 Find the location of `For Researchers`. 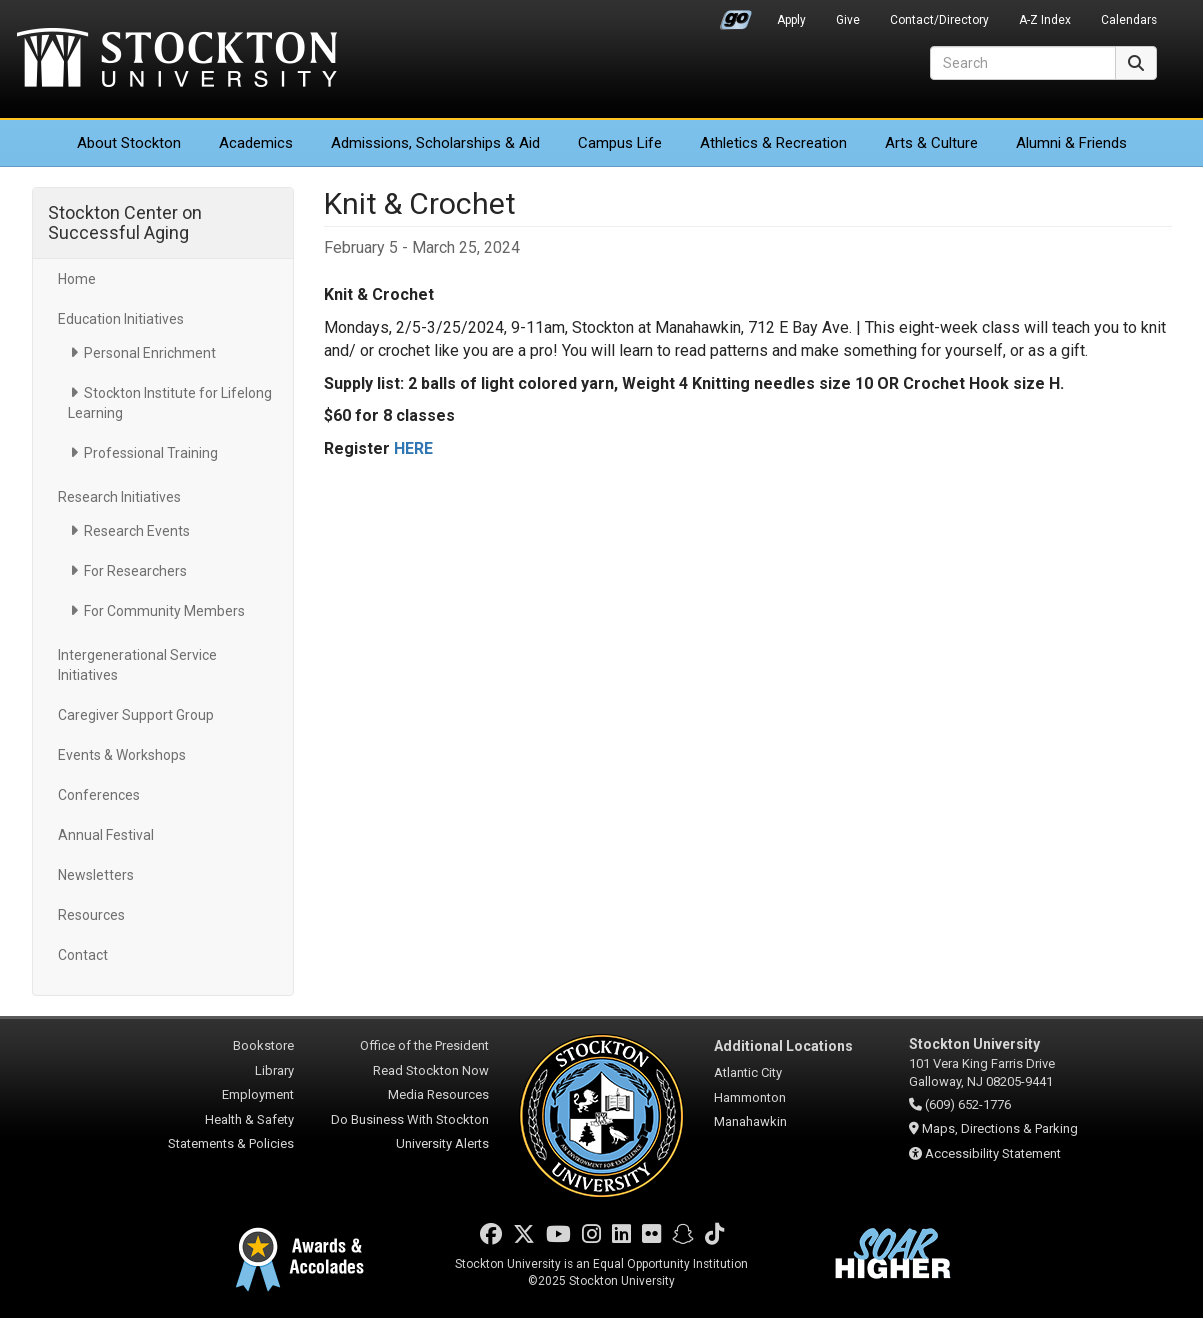

For Researchers is located at coordinates (135, 571).